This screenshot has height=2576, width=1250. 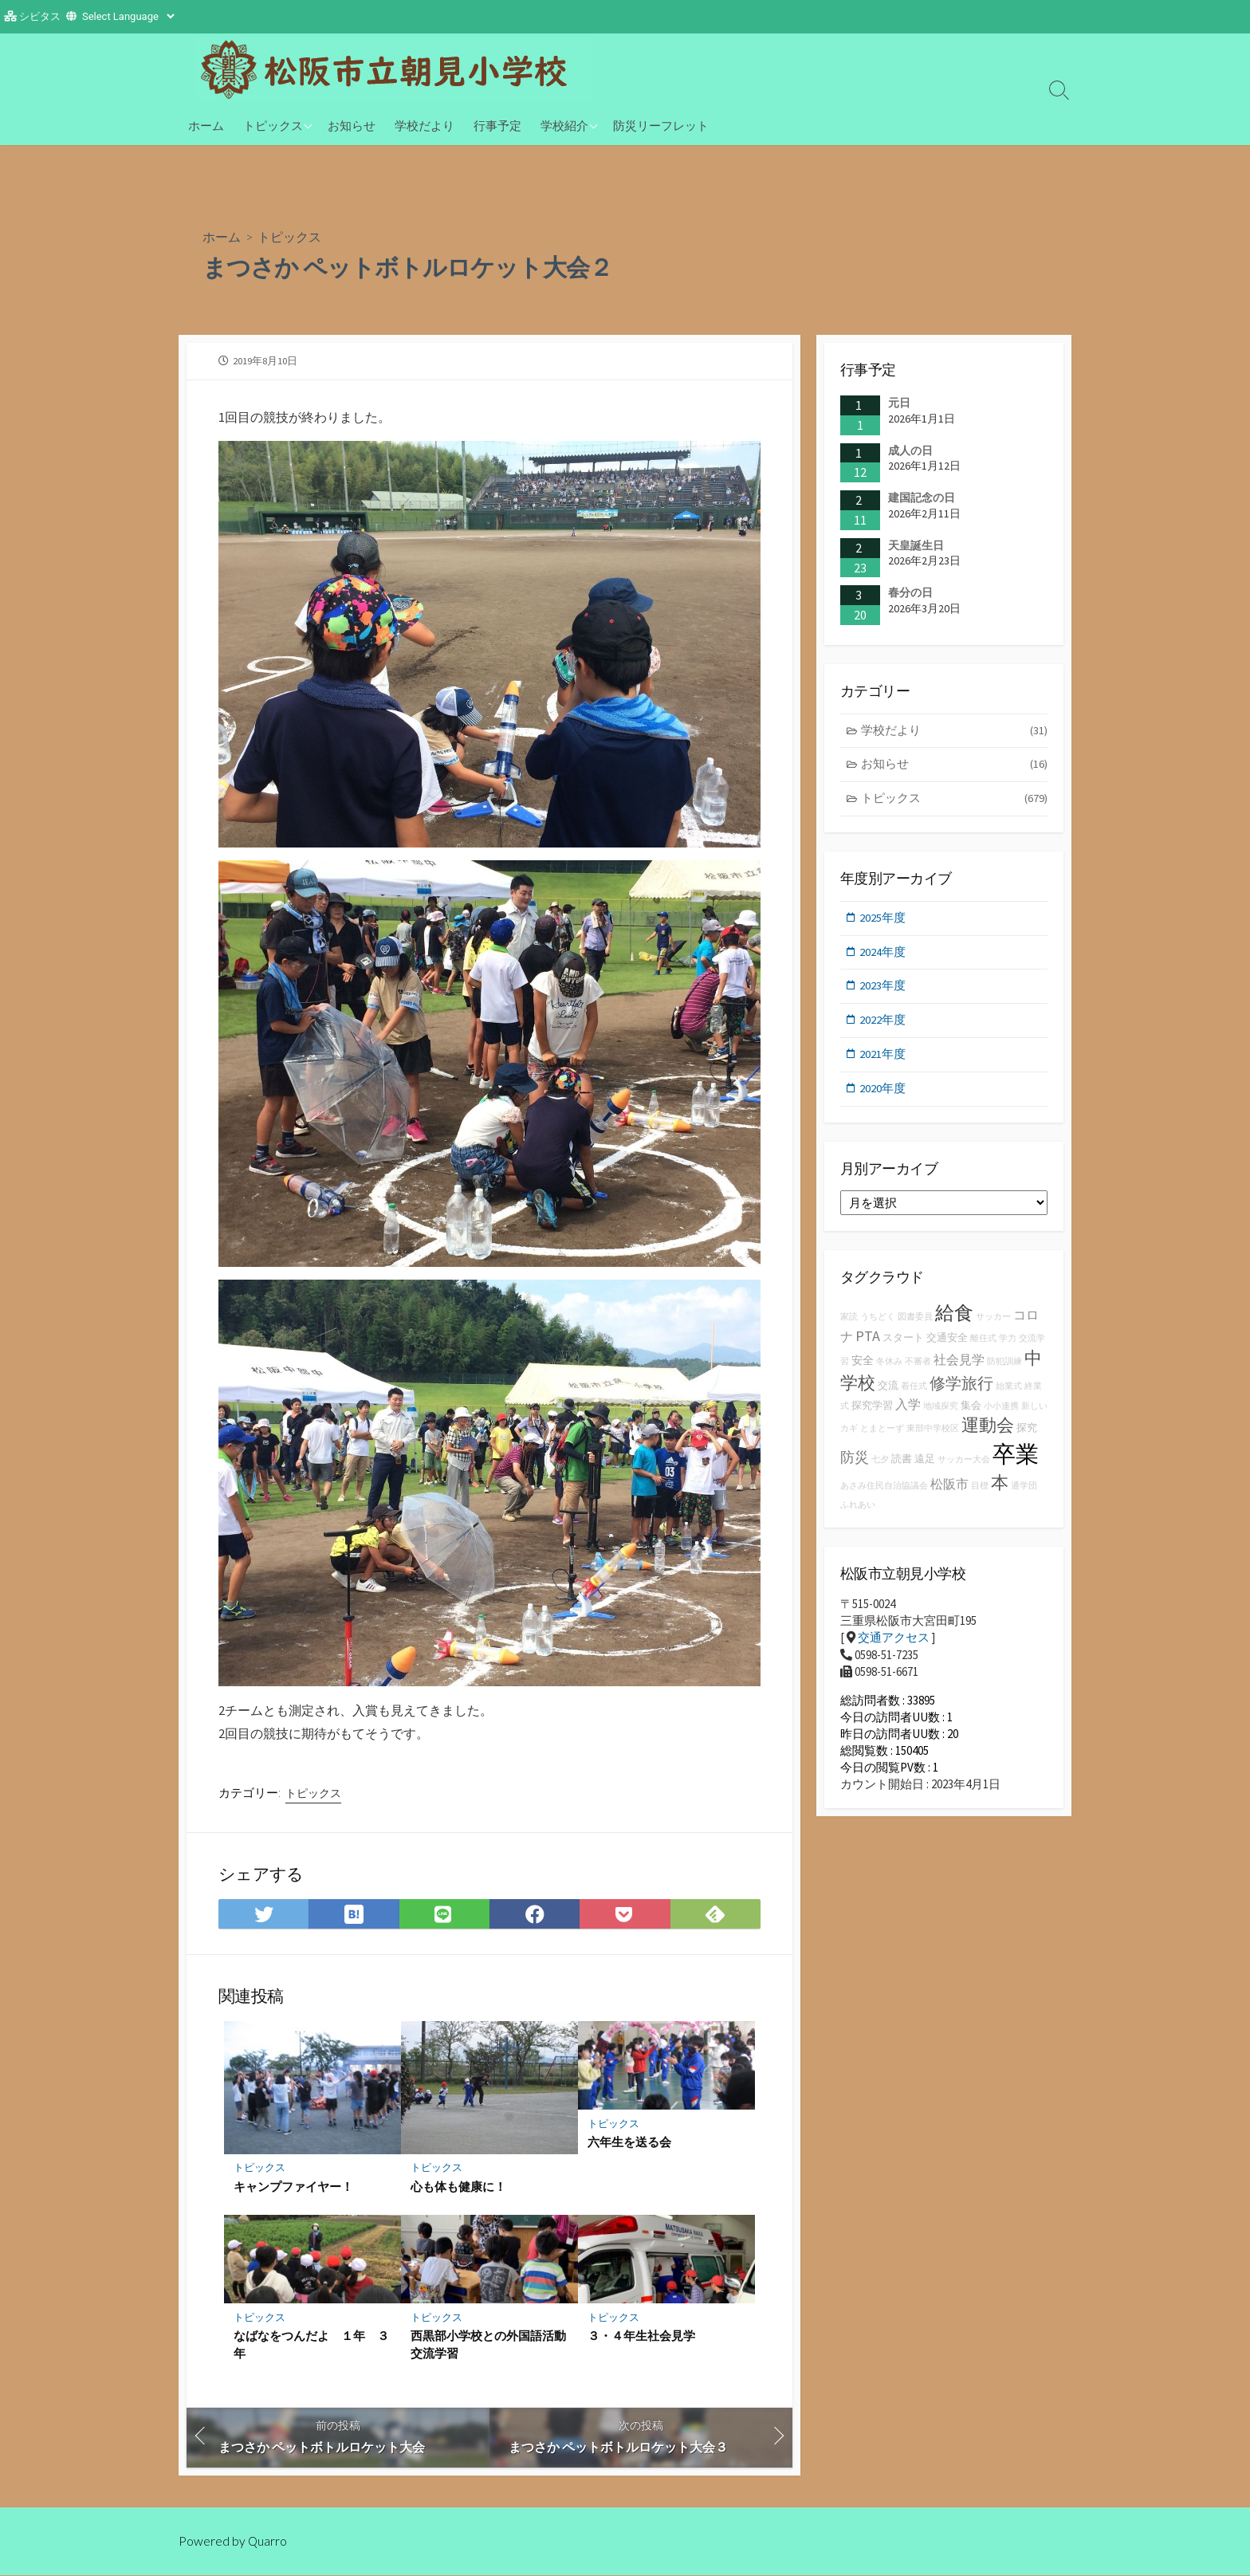 I want to click on 離任式, so click(x=983, y=1343).